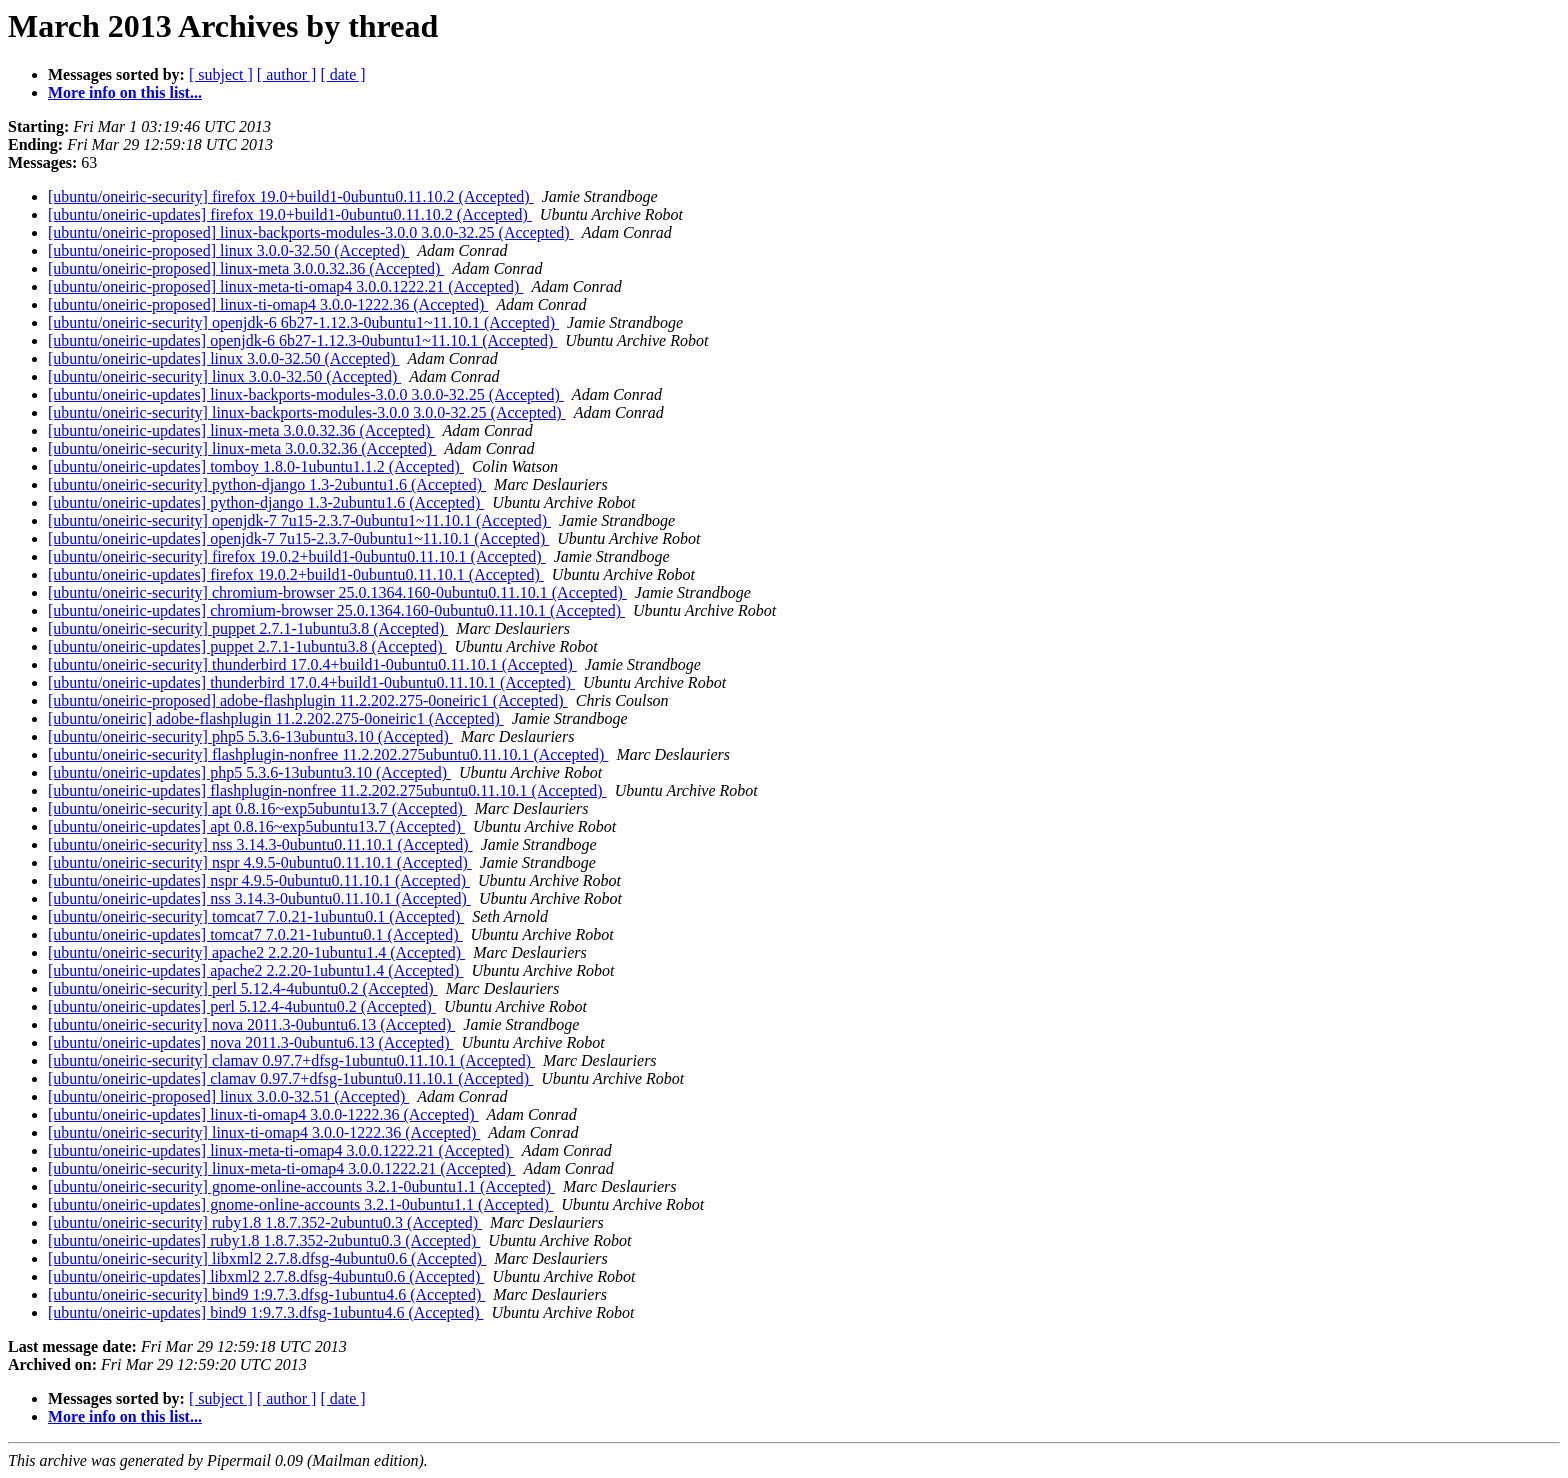 The image size is (1568, 1478). What do you see at coordinates (328, 754) in the screenshot?
I see `[ubuntu/oneiric-security] flashplugin-nonfree 11.2.202.275ubuntu0.11.10.1 (Accepted)` at bounding box center [328, 754].